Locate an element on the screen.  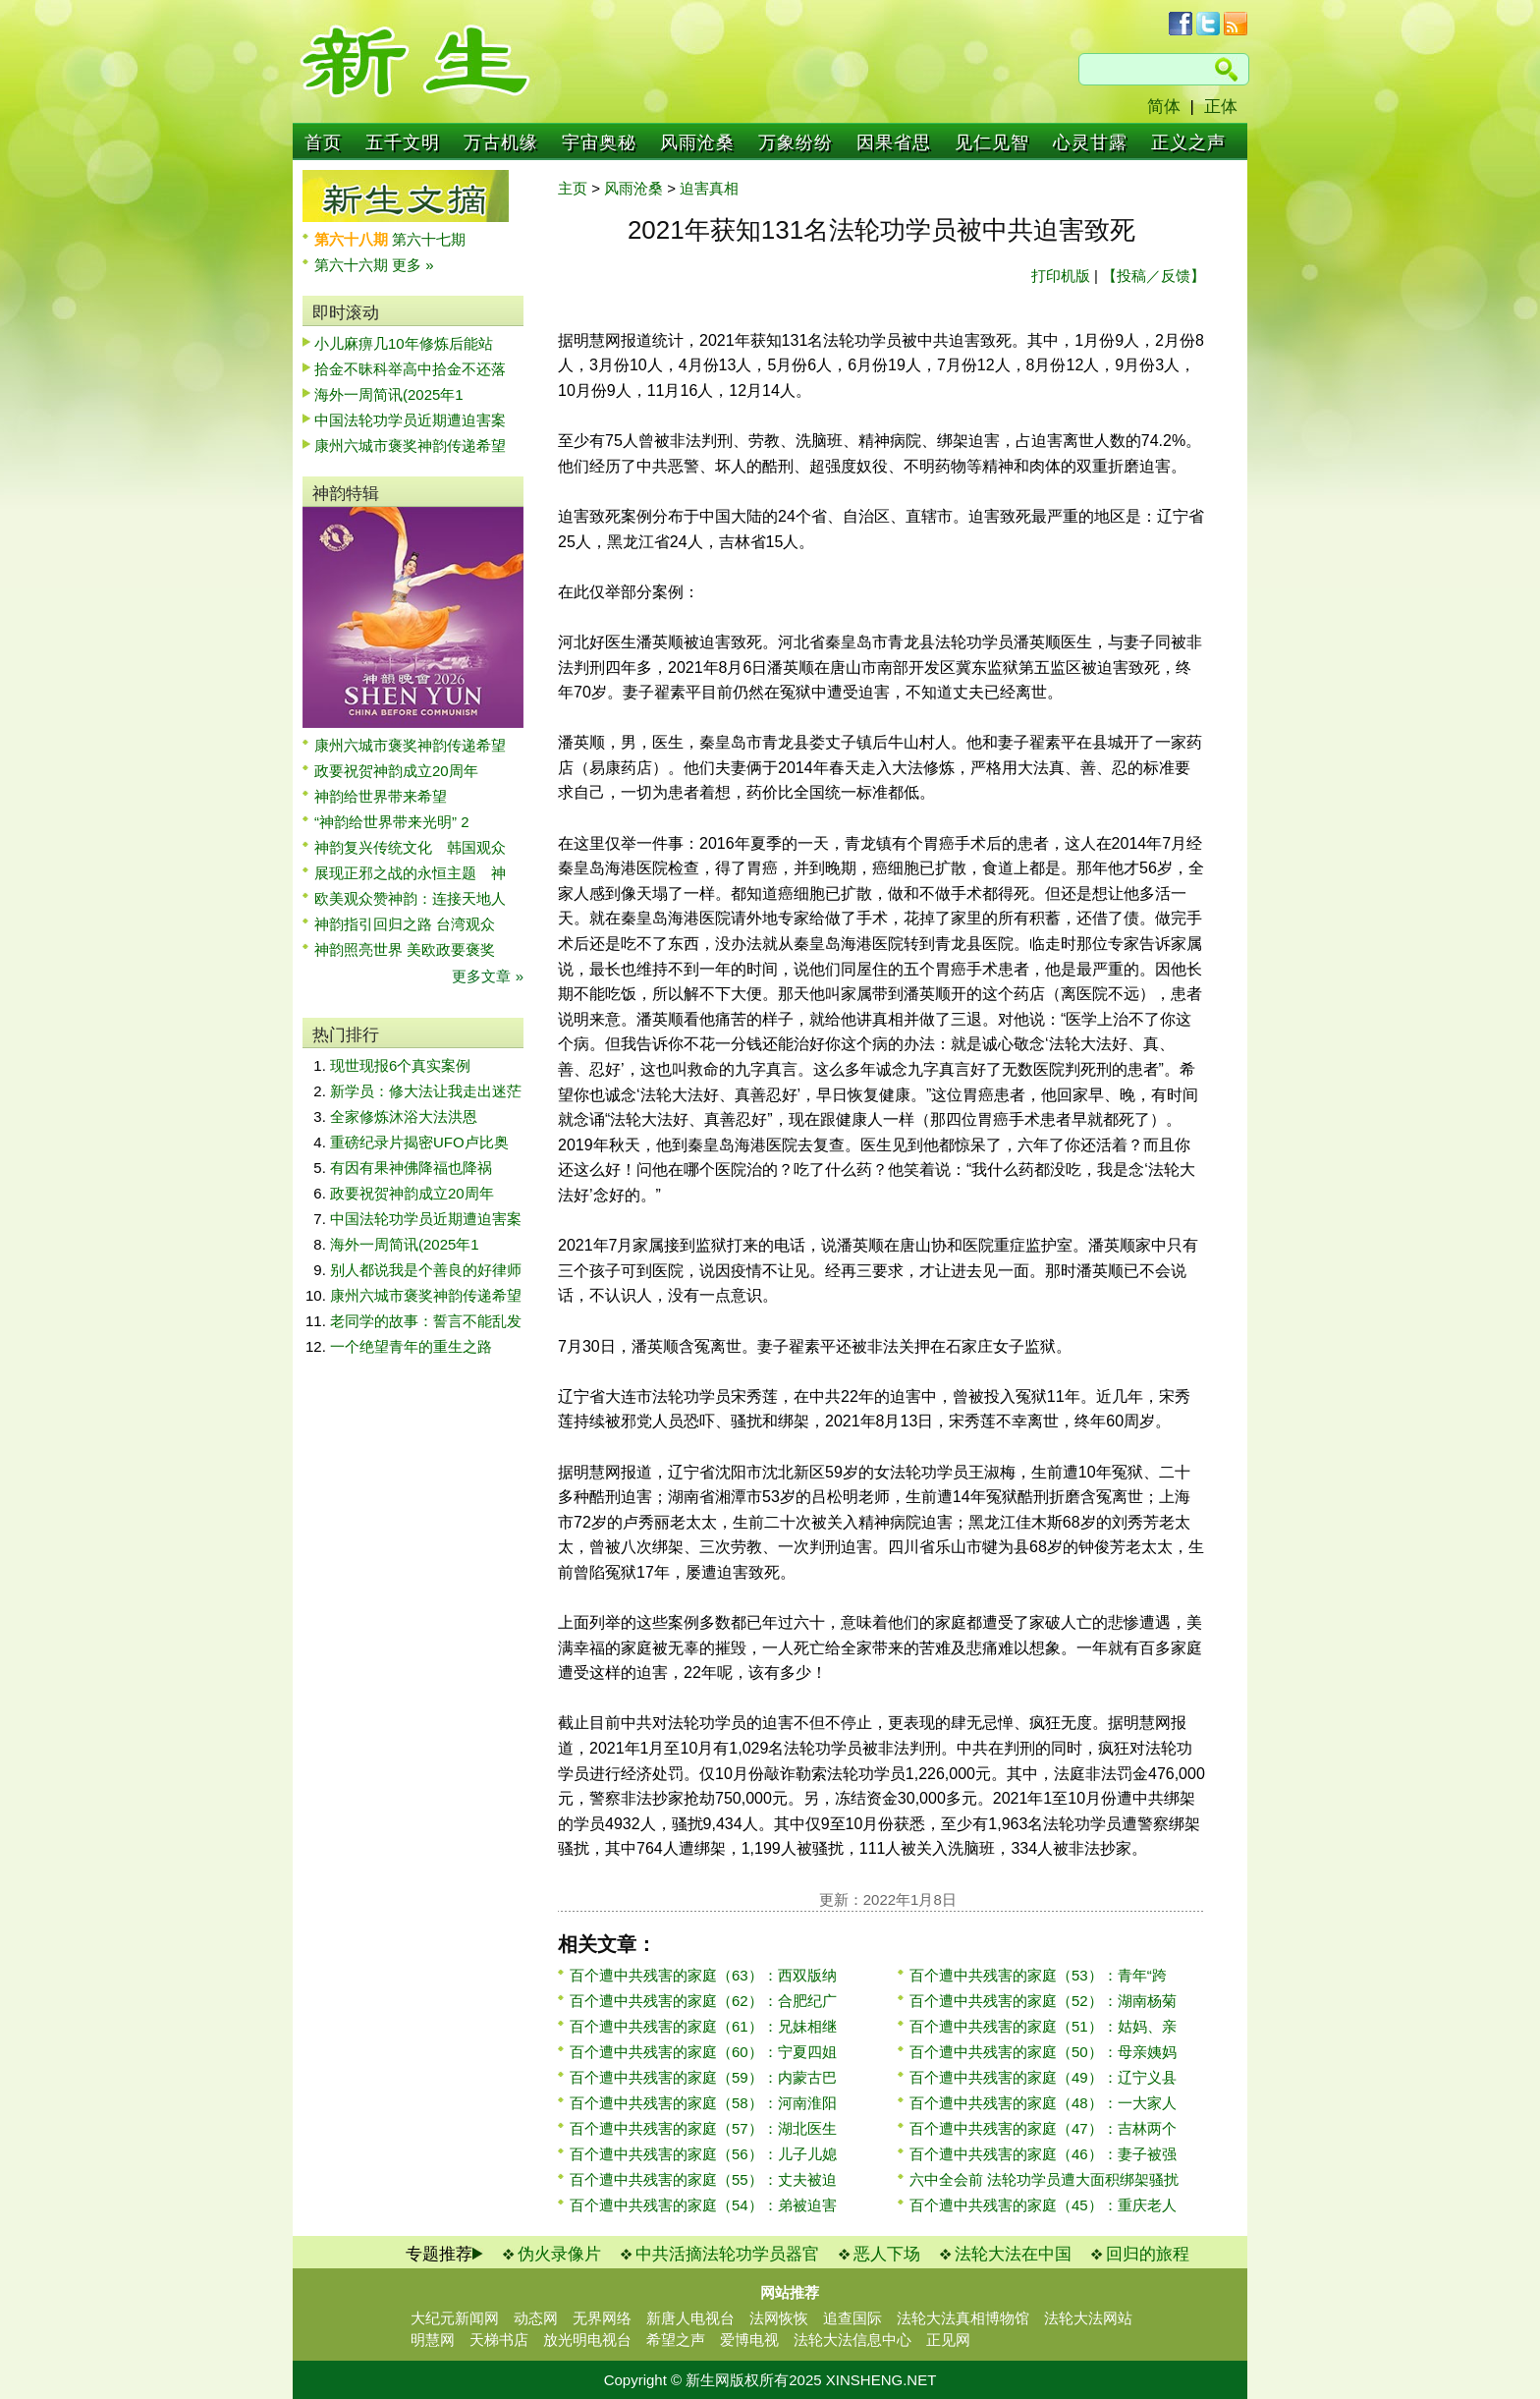
百个遭中共残害的家庭（62）：合肥纪广 is located at coordinates (703, 2000).